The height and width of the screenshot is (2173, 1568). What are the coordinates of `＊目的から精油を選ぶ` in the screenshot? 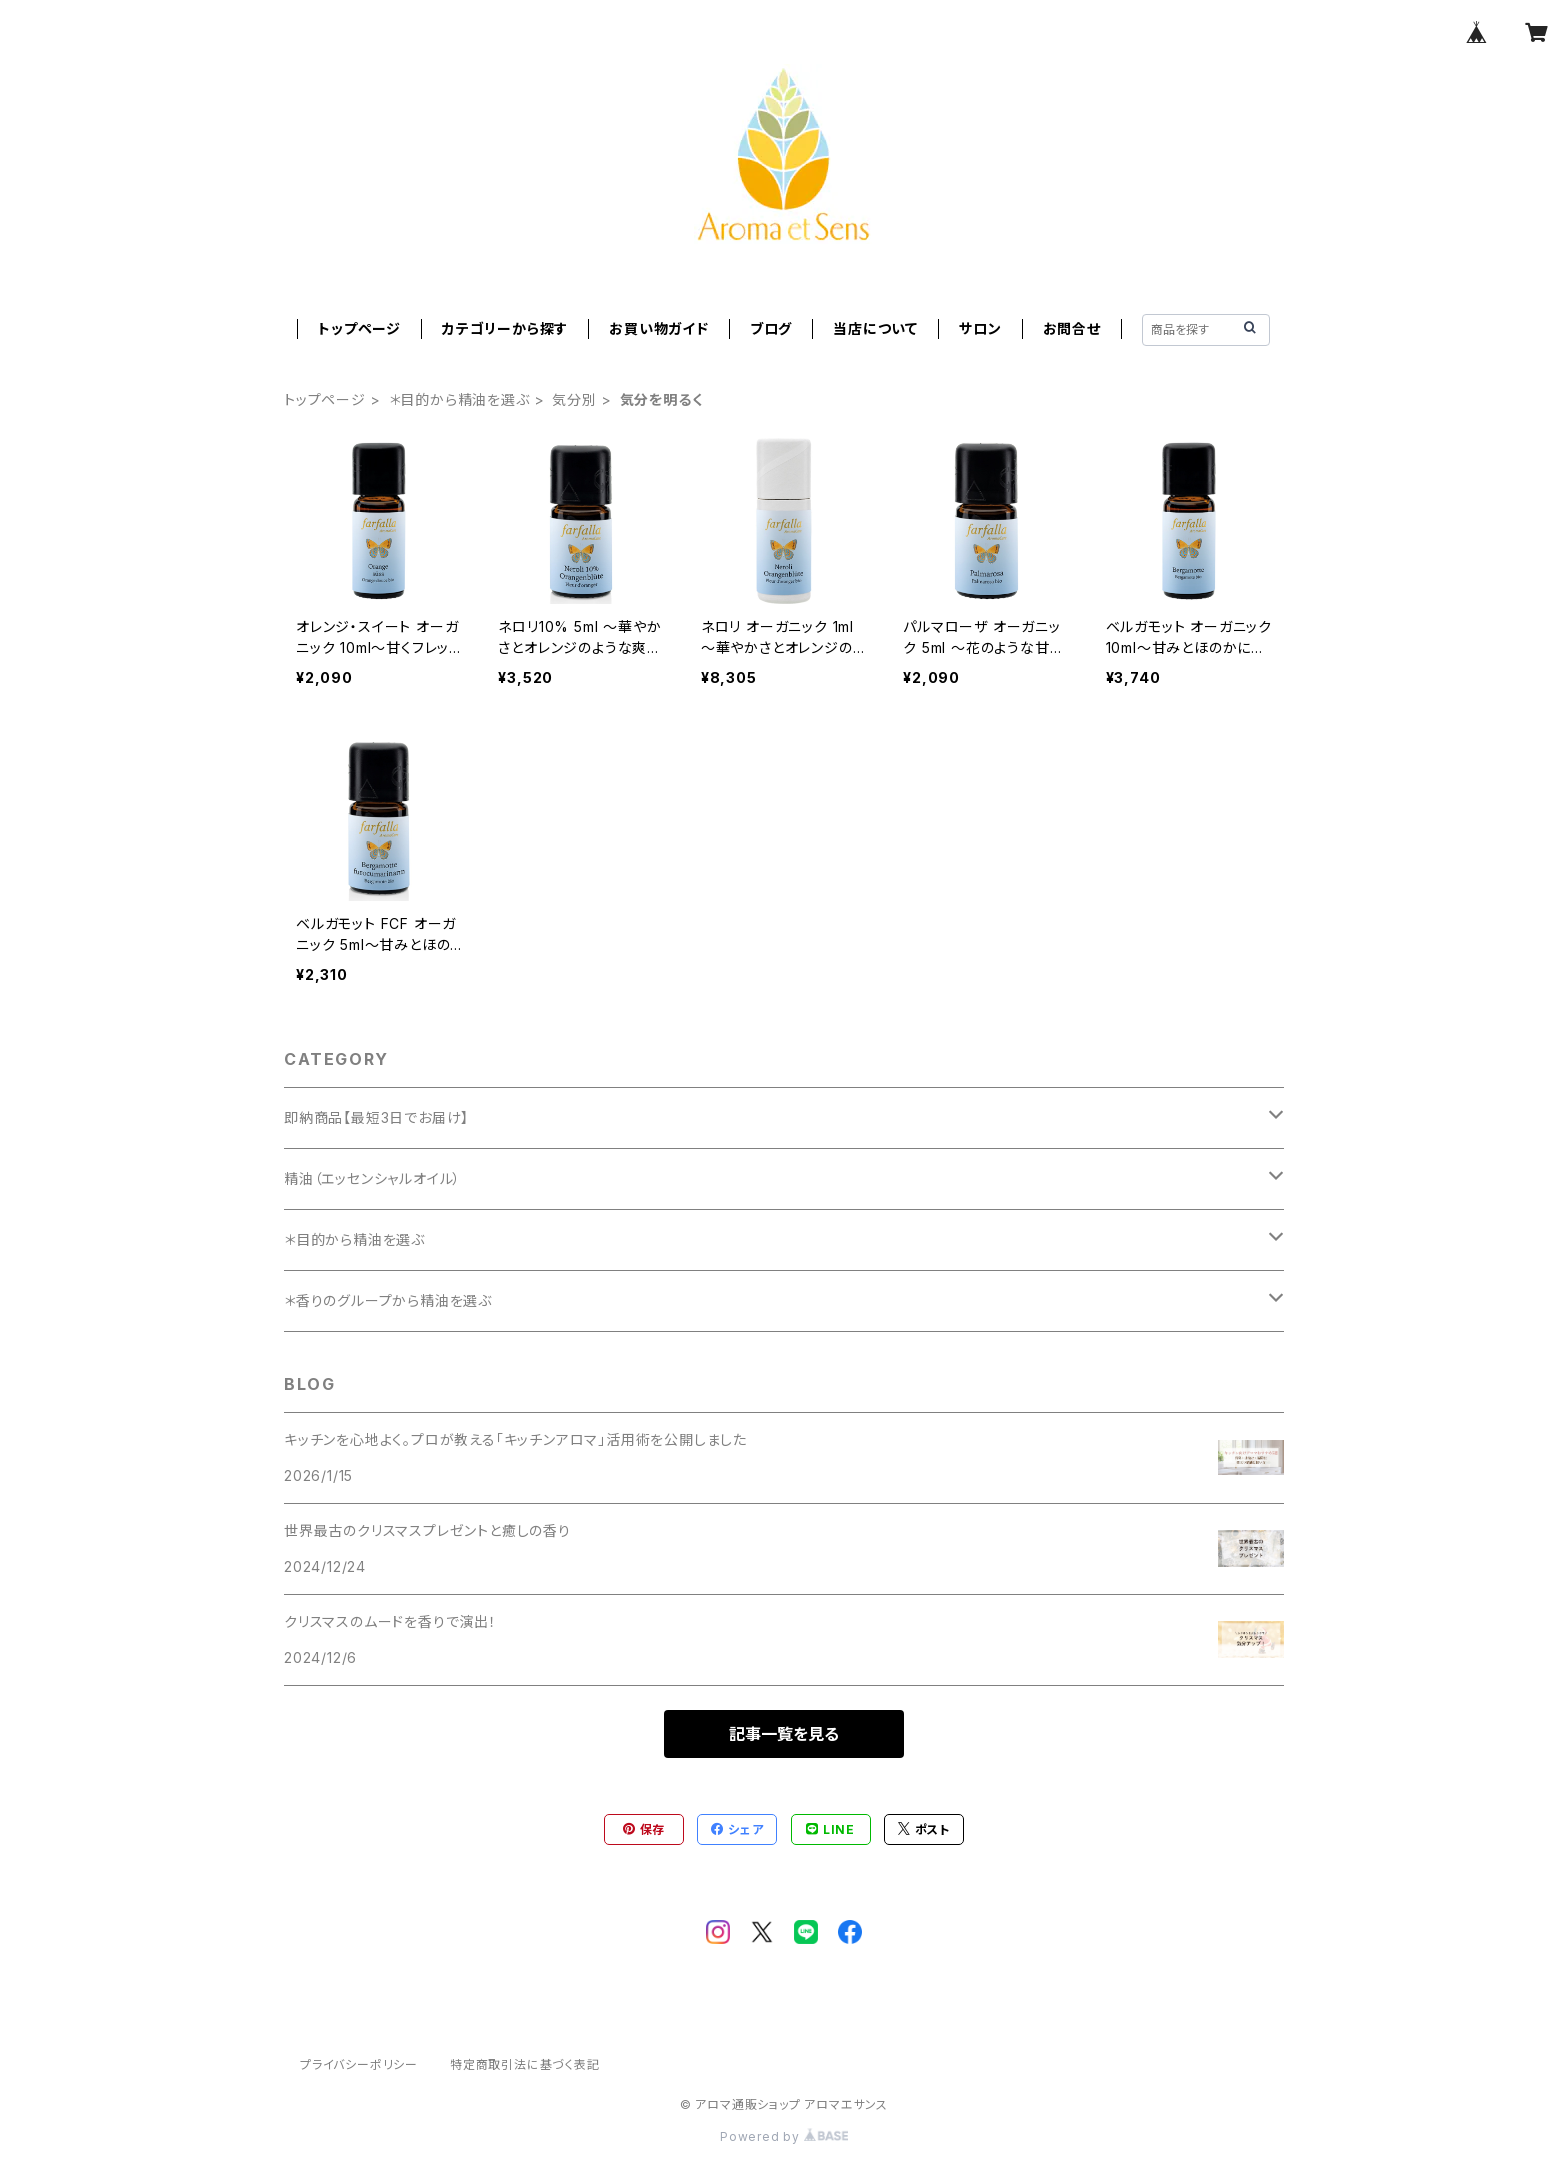 It's located at (459, 399).